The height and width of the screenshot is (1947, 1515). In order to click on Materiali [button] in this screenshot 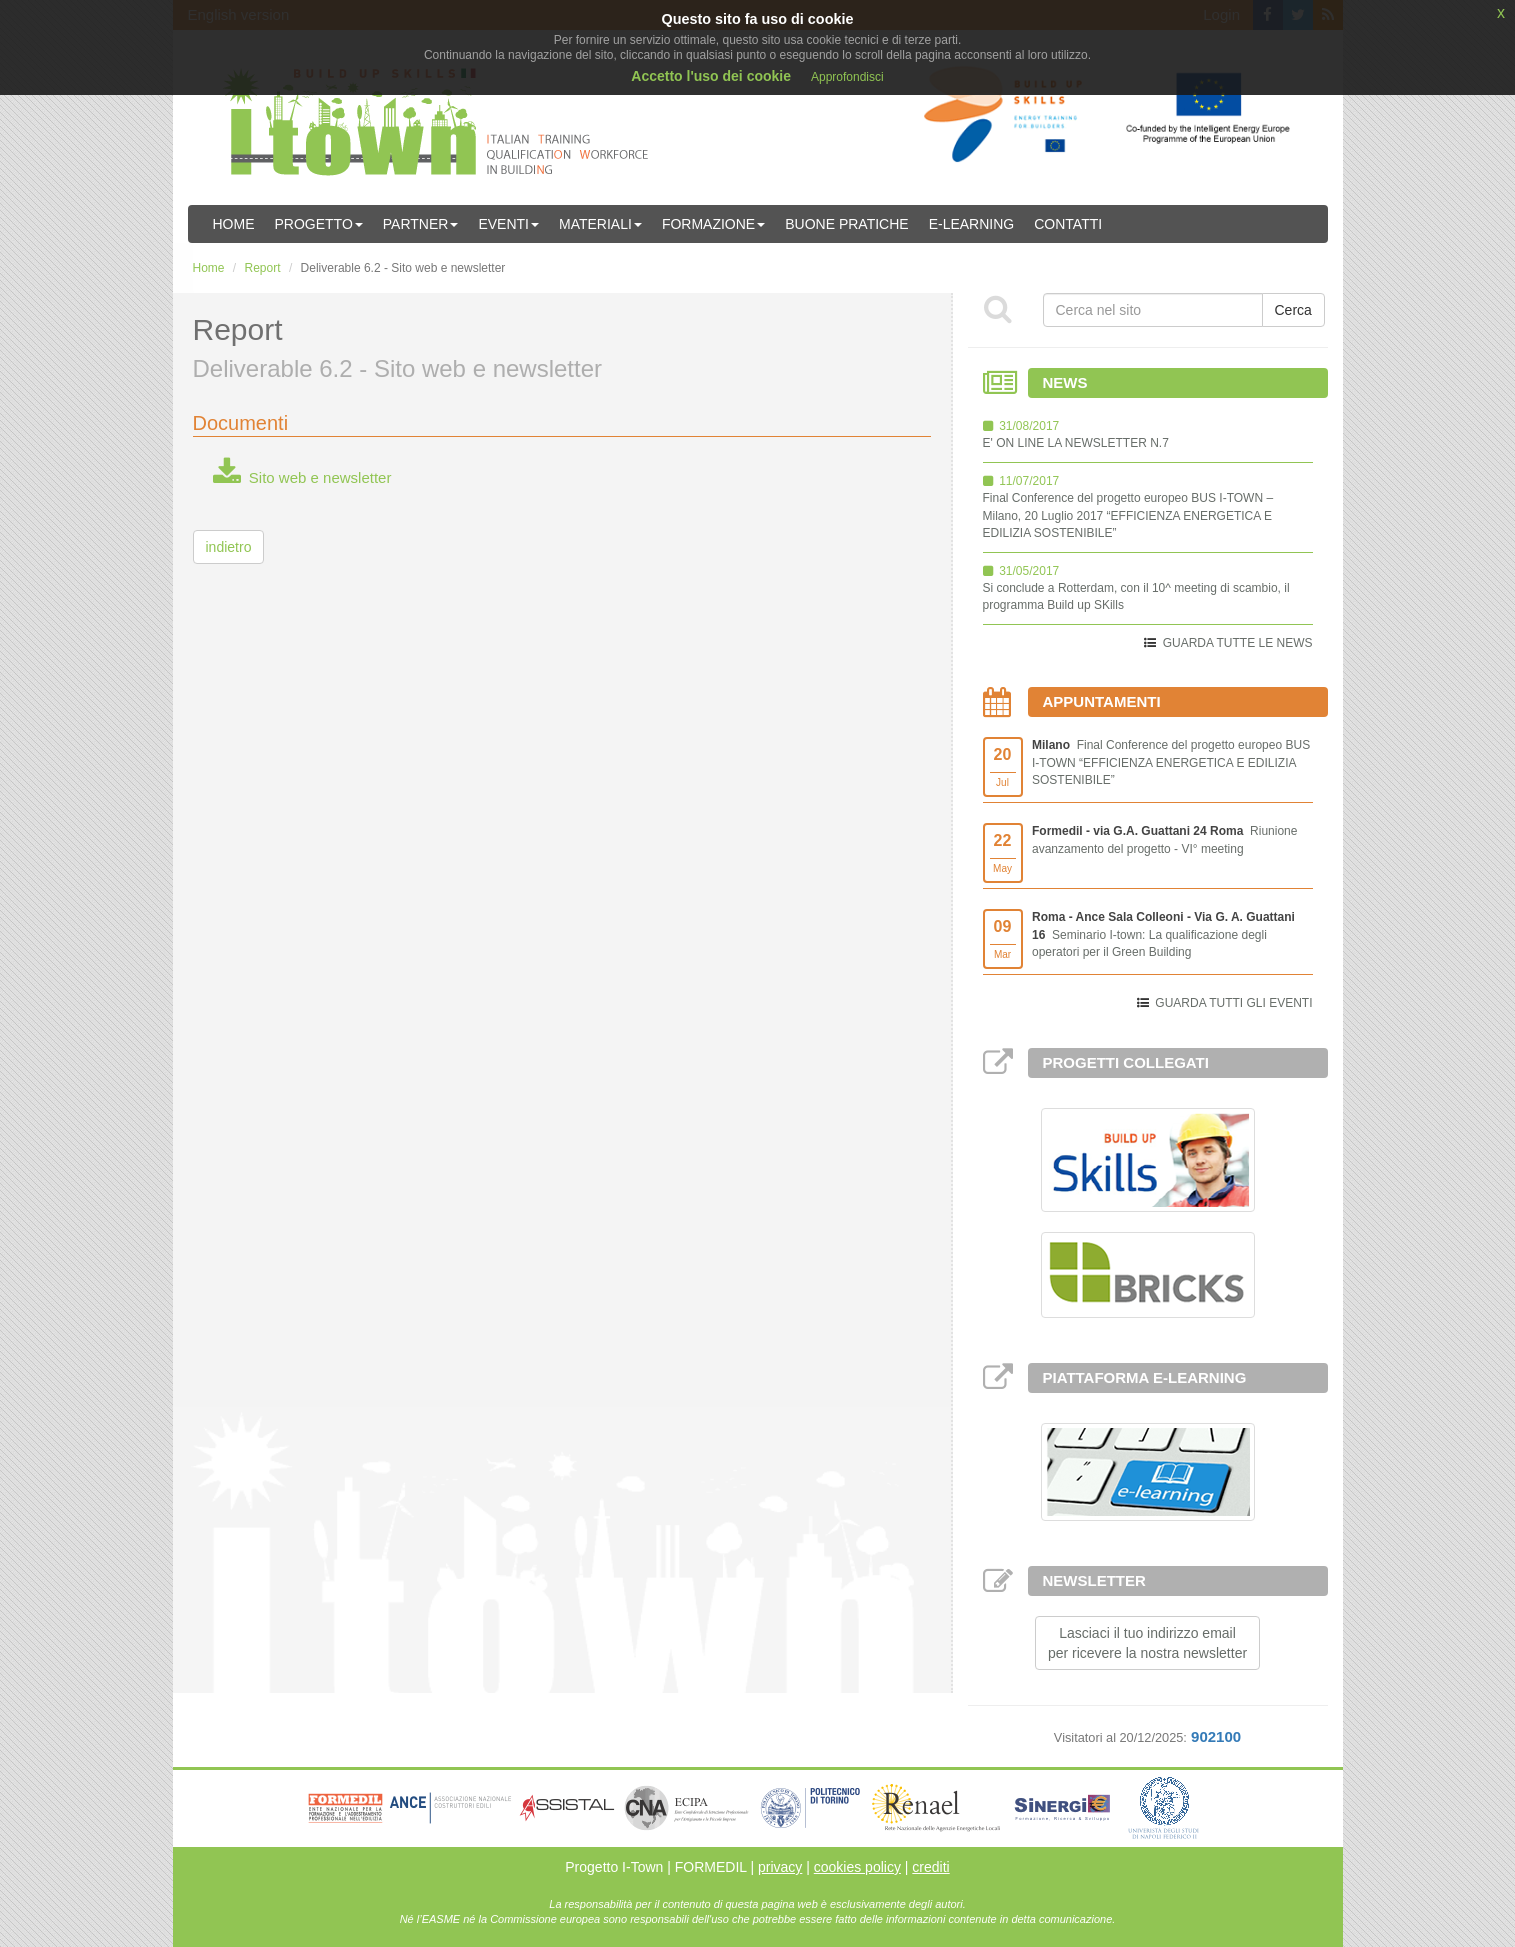, I will do `click(600, 224)`.